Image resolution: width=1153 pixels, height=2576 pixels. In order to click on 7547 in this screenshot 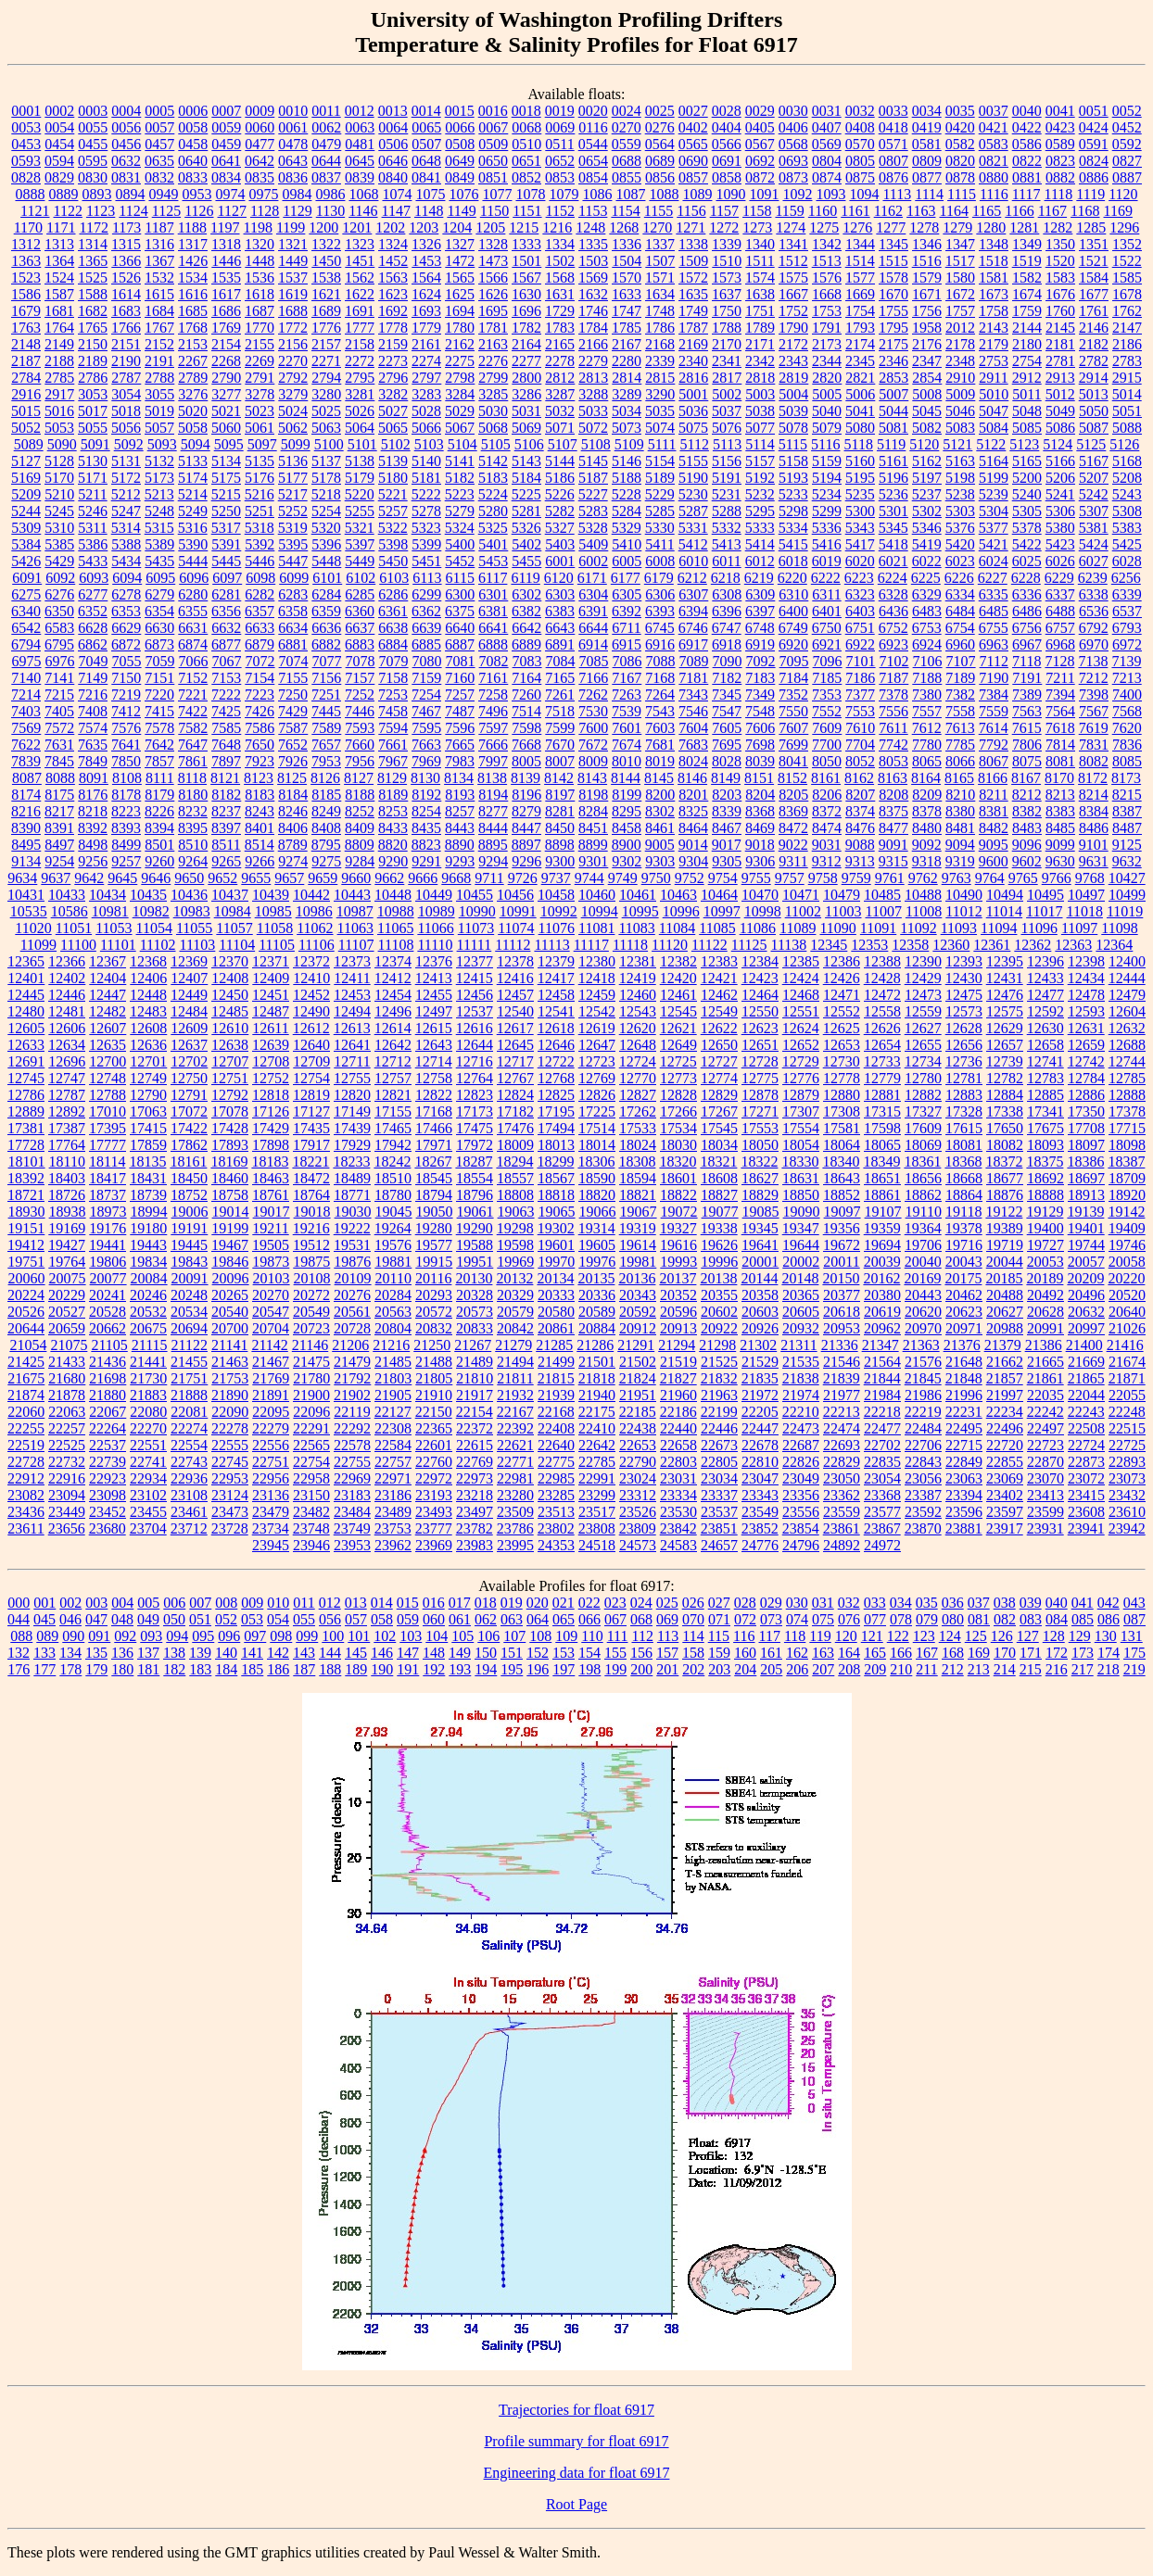, I will do `click(726, 711)`.